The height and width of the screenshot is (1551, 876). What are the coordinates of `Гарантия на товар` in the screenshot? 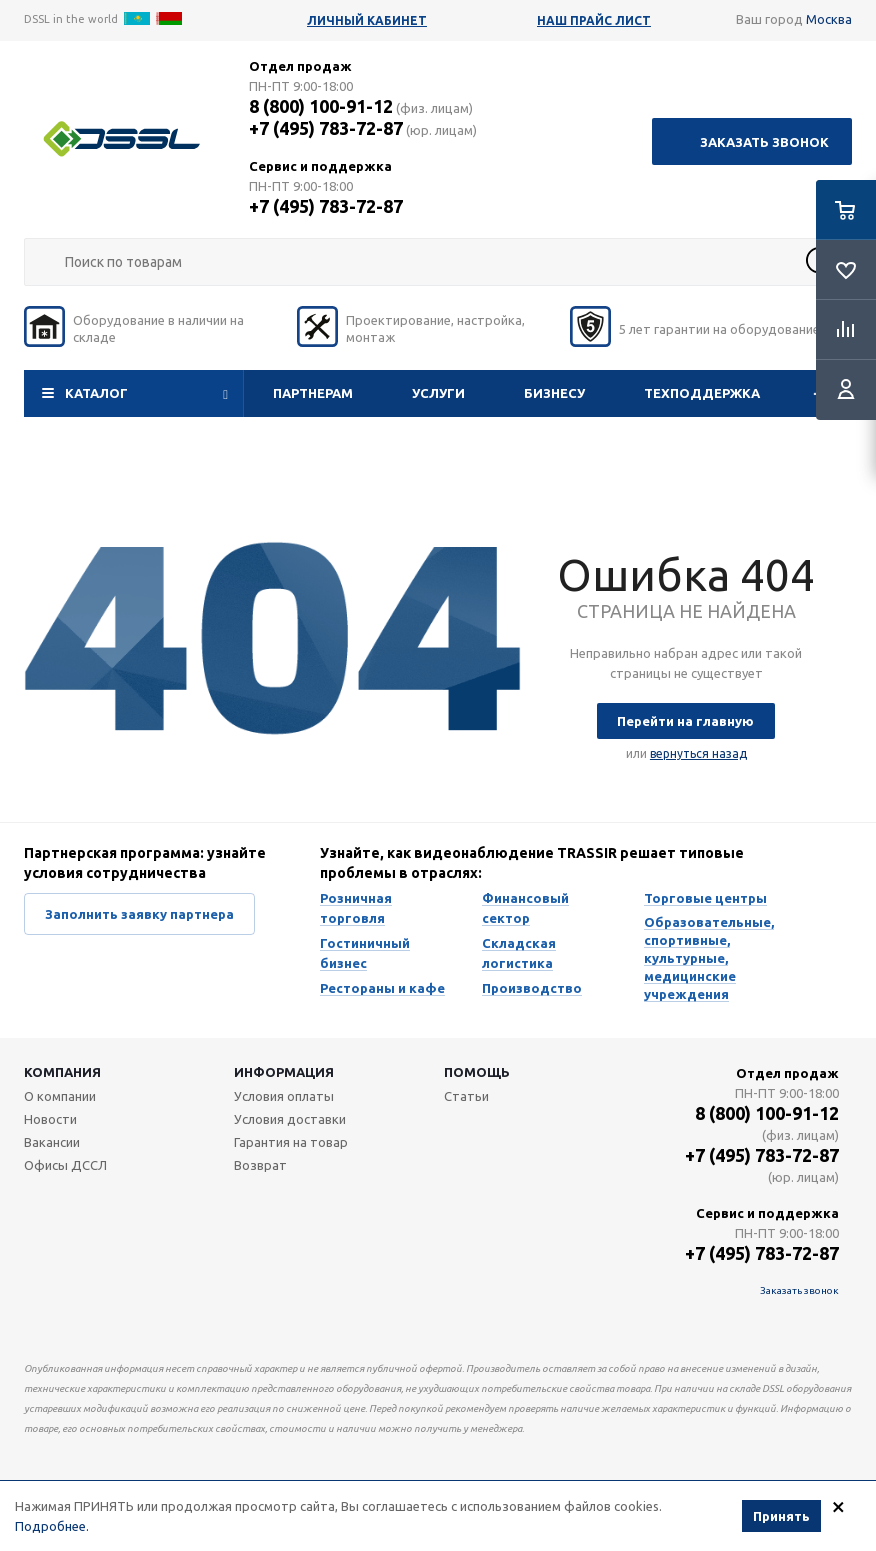 It's located at (291, 1142).